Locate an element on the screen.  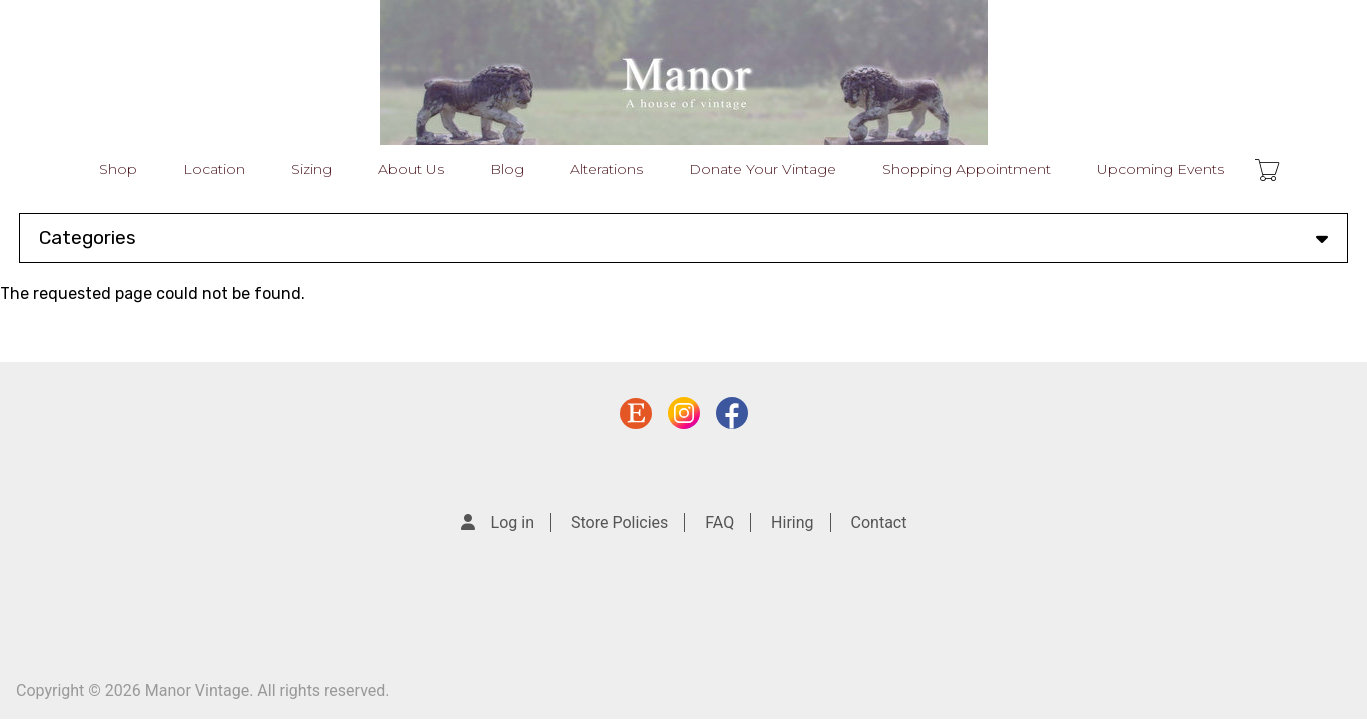
Location is located at coordinates (214, 169).